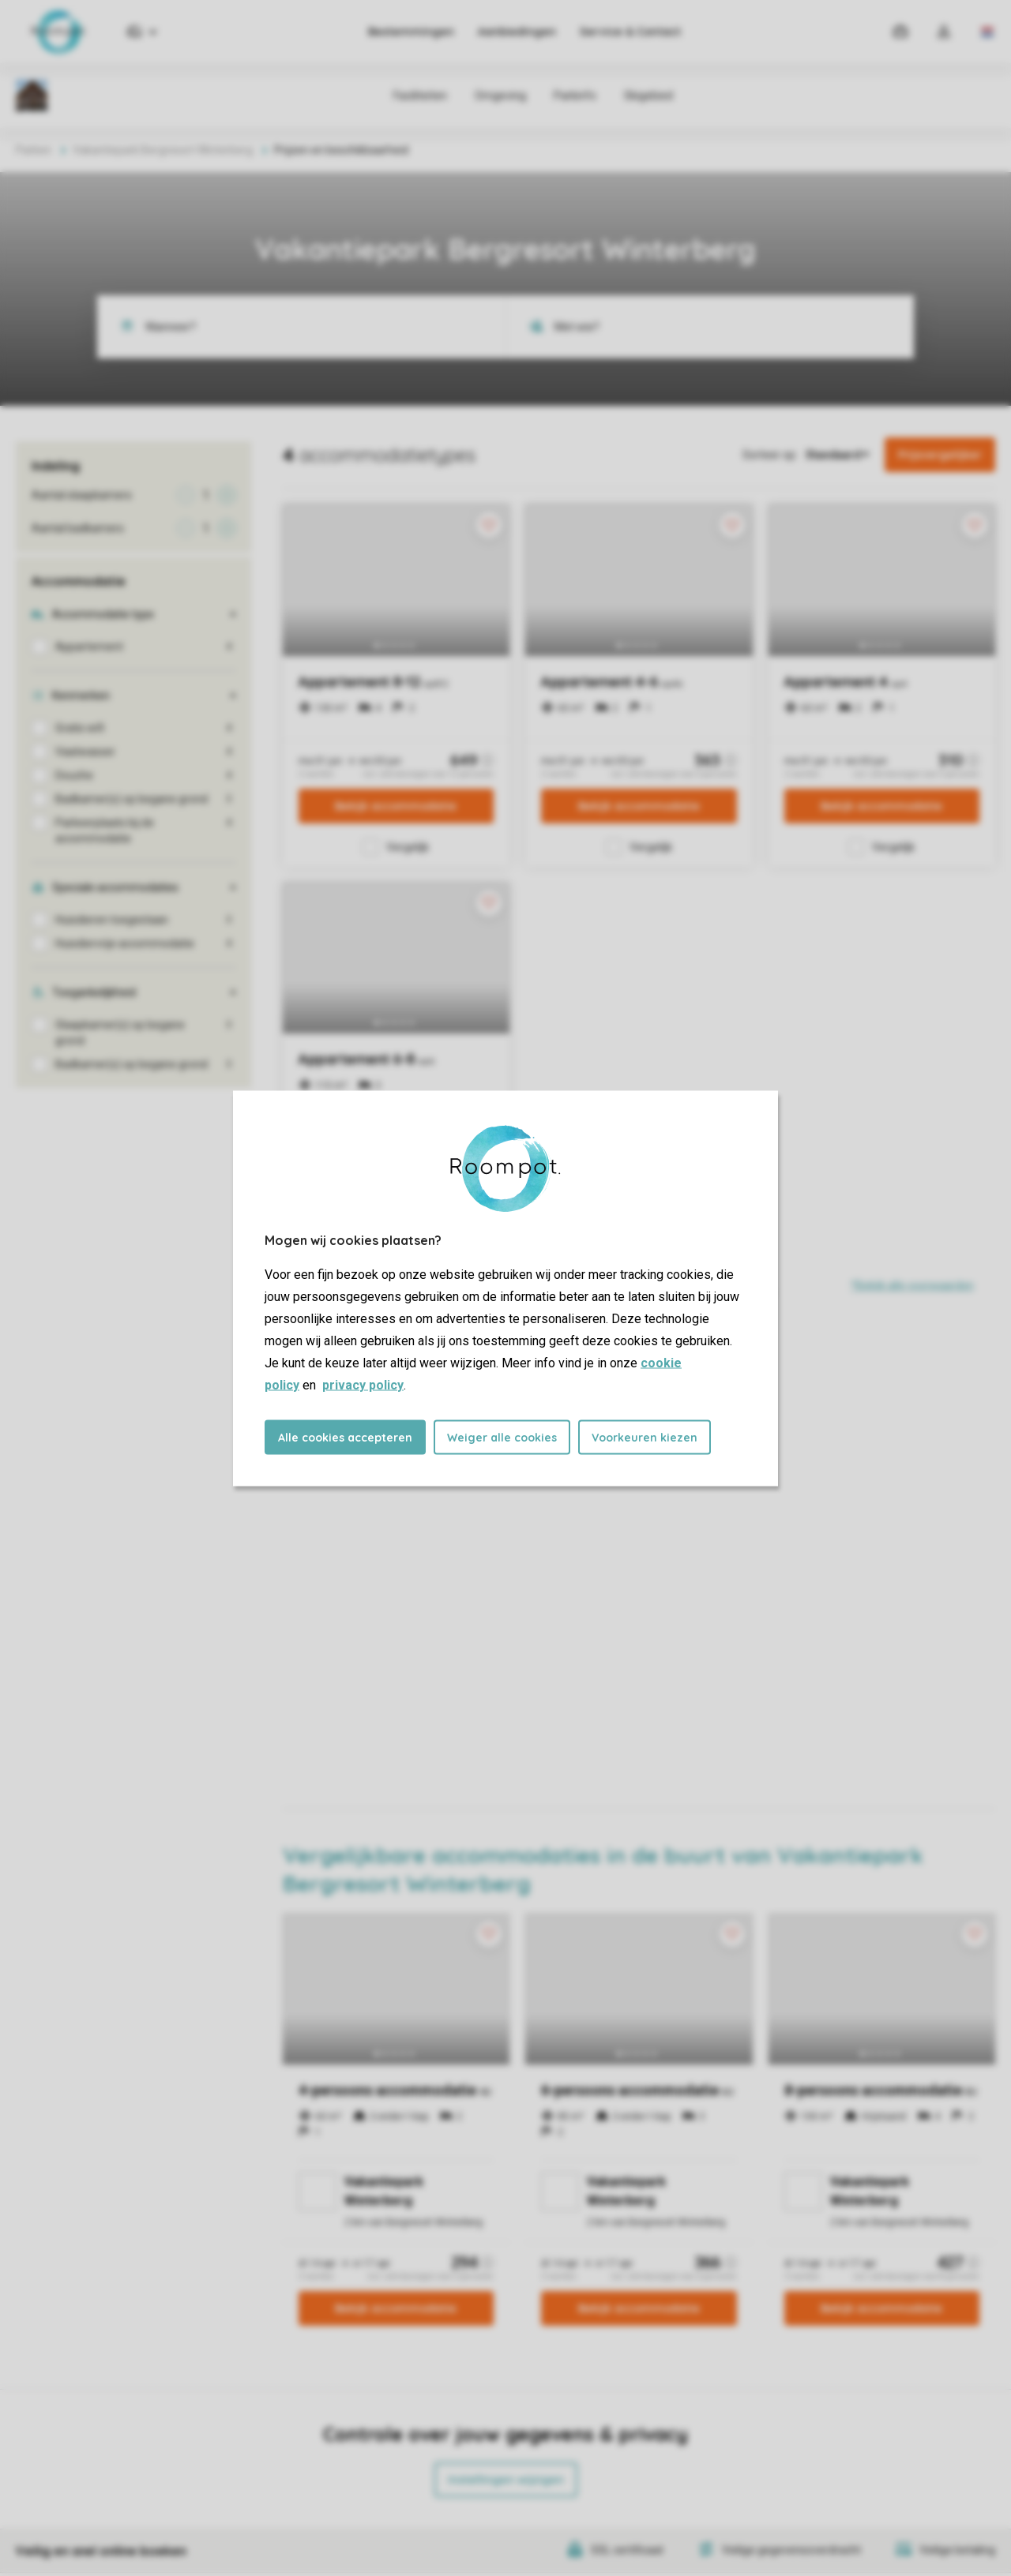 This screenshot has height=2576, width=1011. What do you see at coordinates (163, 150) in the screenshot?
I see `Vakantiepark Bergresort Winterberg` at bounding box center [163, 150].